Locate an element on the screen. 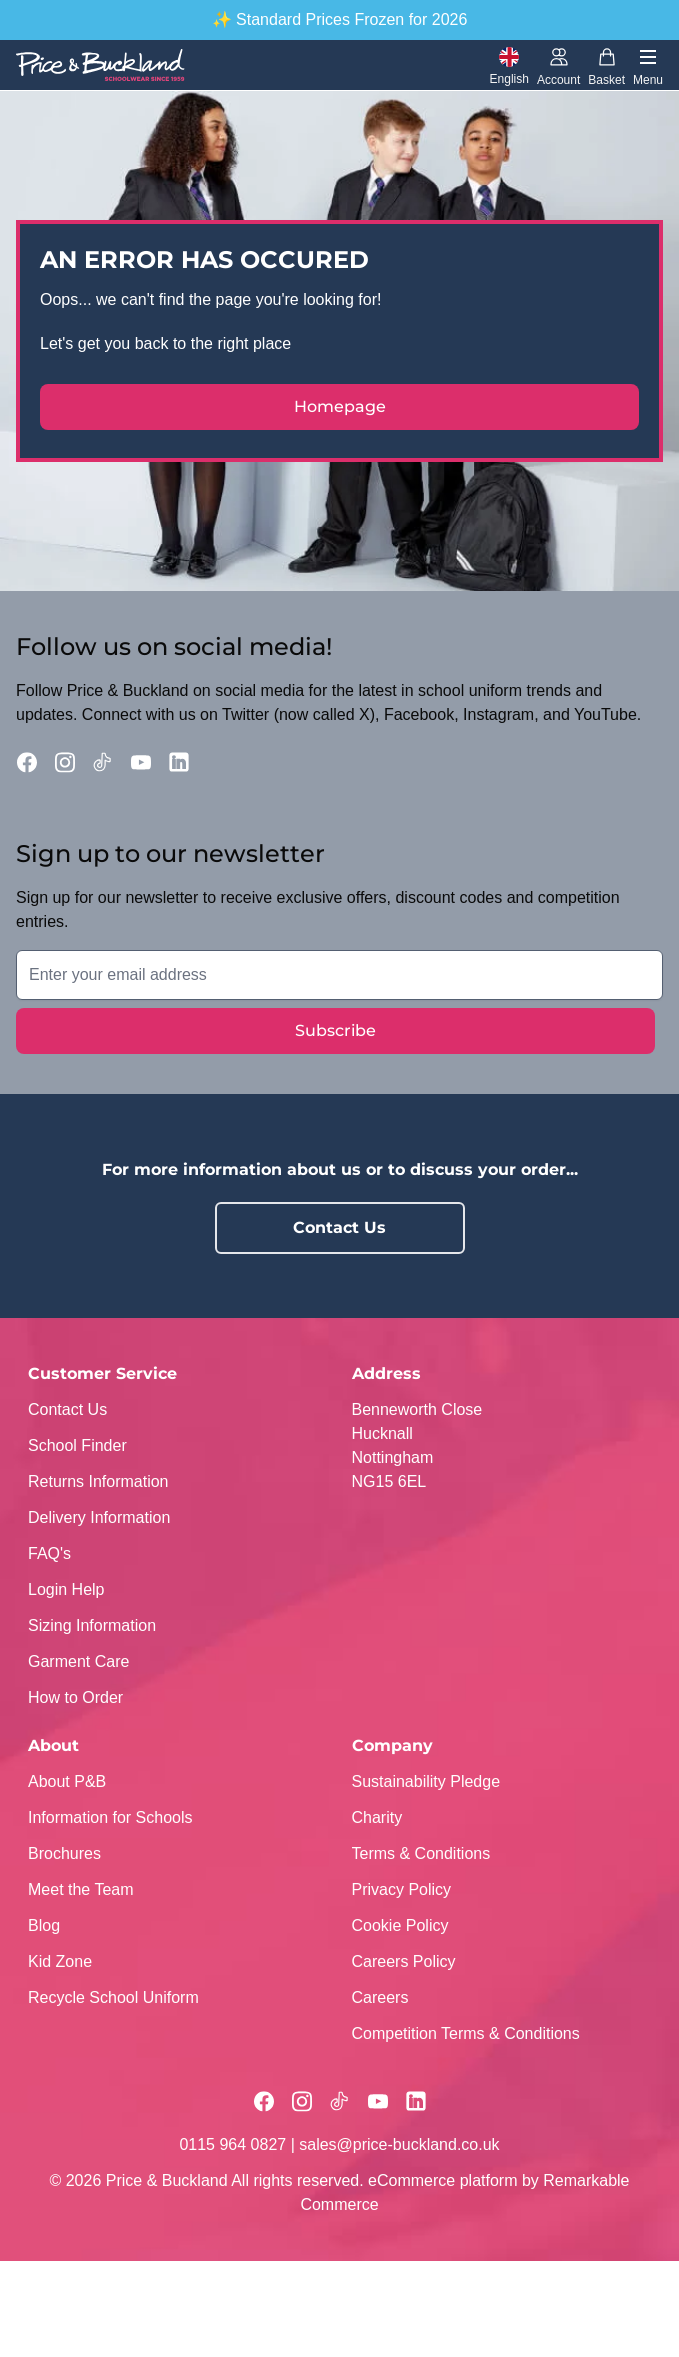 The width and height of the screenshot is (679, 2357). Privacy Policy is located at coordinates (402, 1889).